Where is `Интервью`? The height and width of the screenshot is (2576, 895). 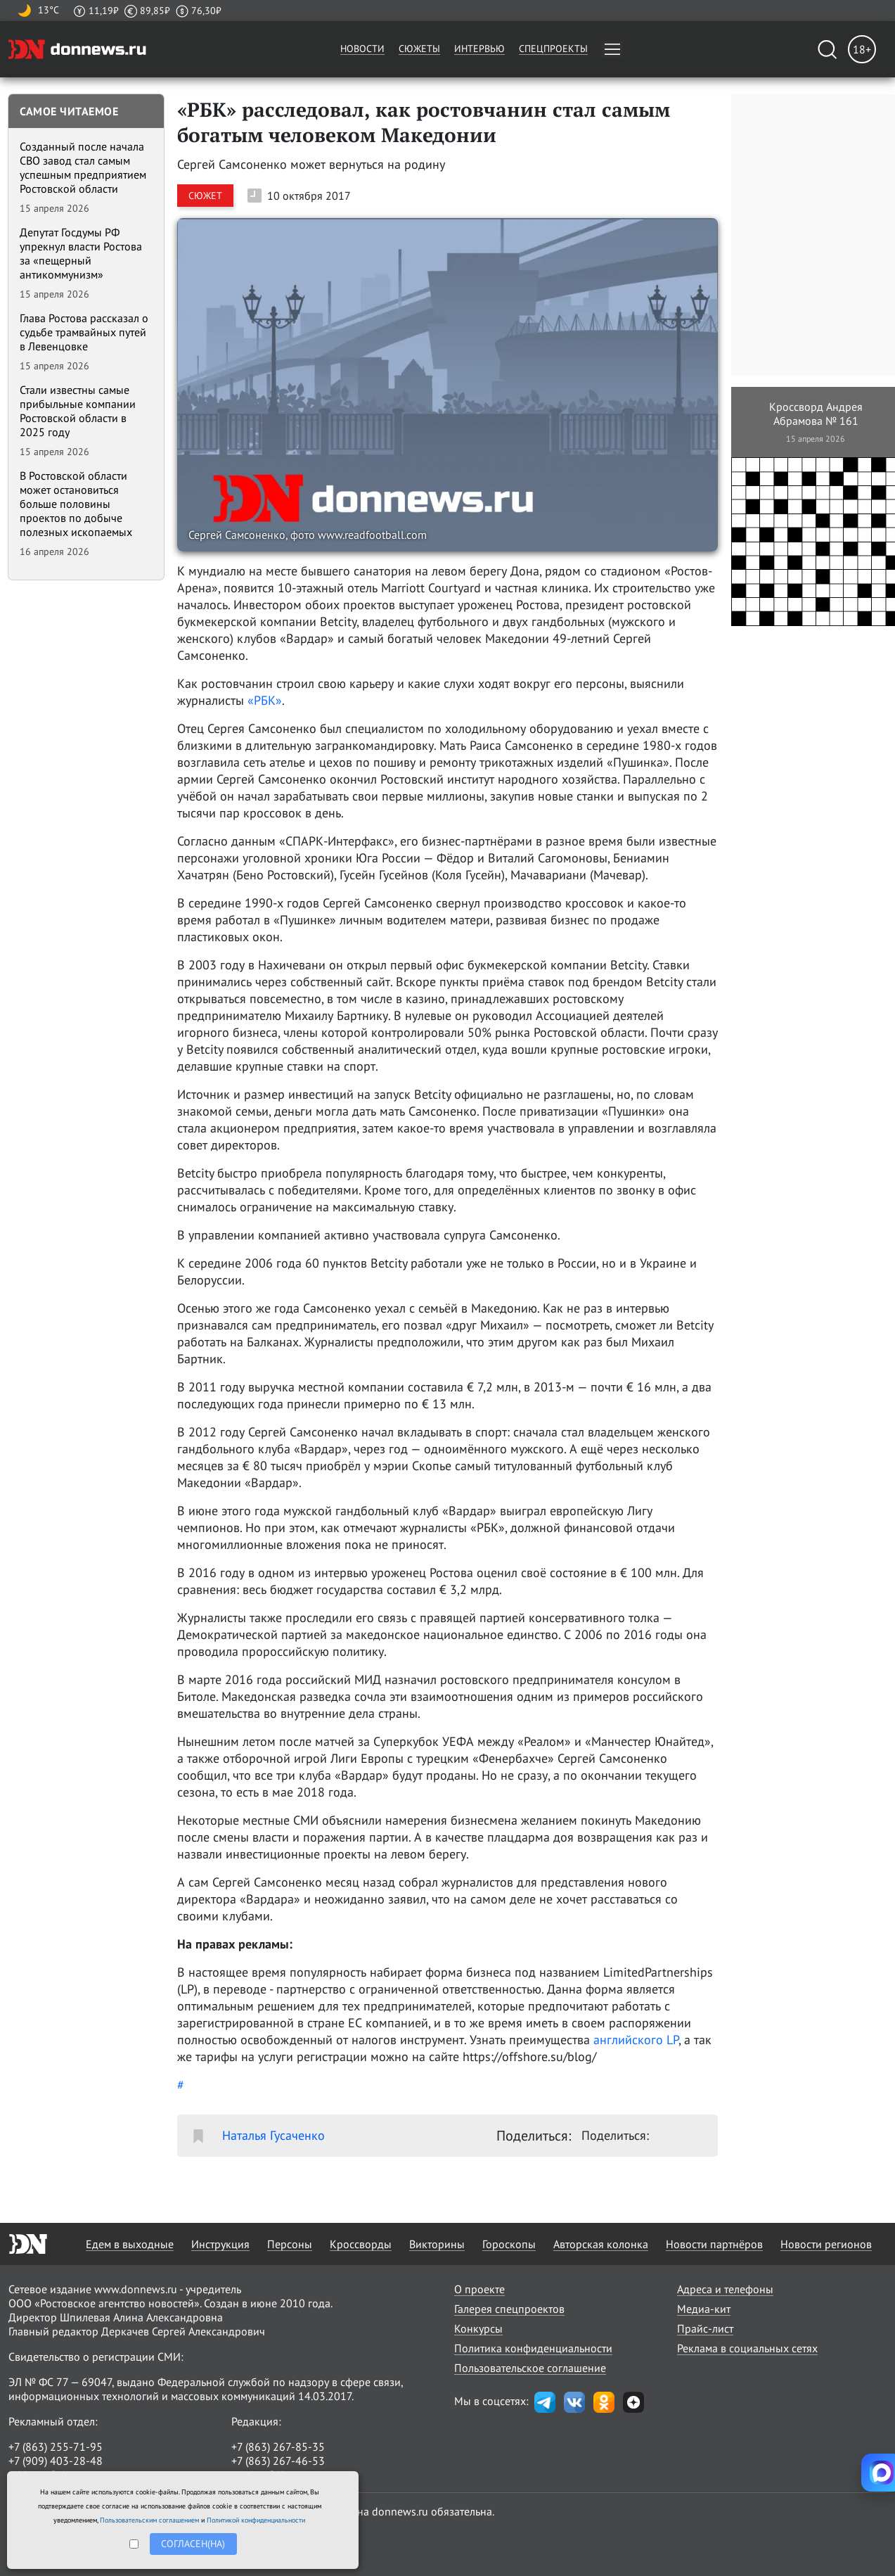
Интервью is located at coordinates (479, 48).